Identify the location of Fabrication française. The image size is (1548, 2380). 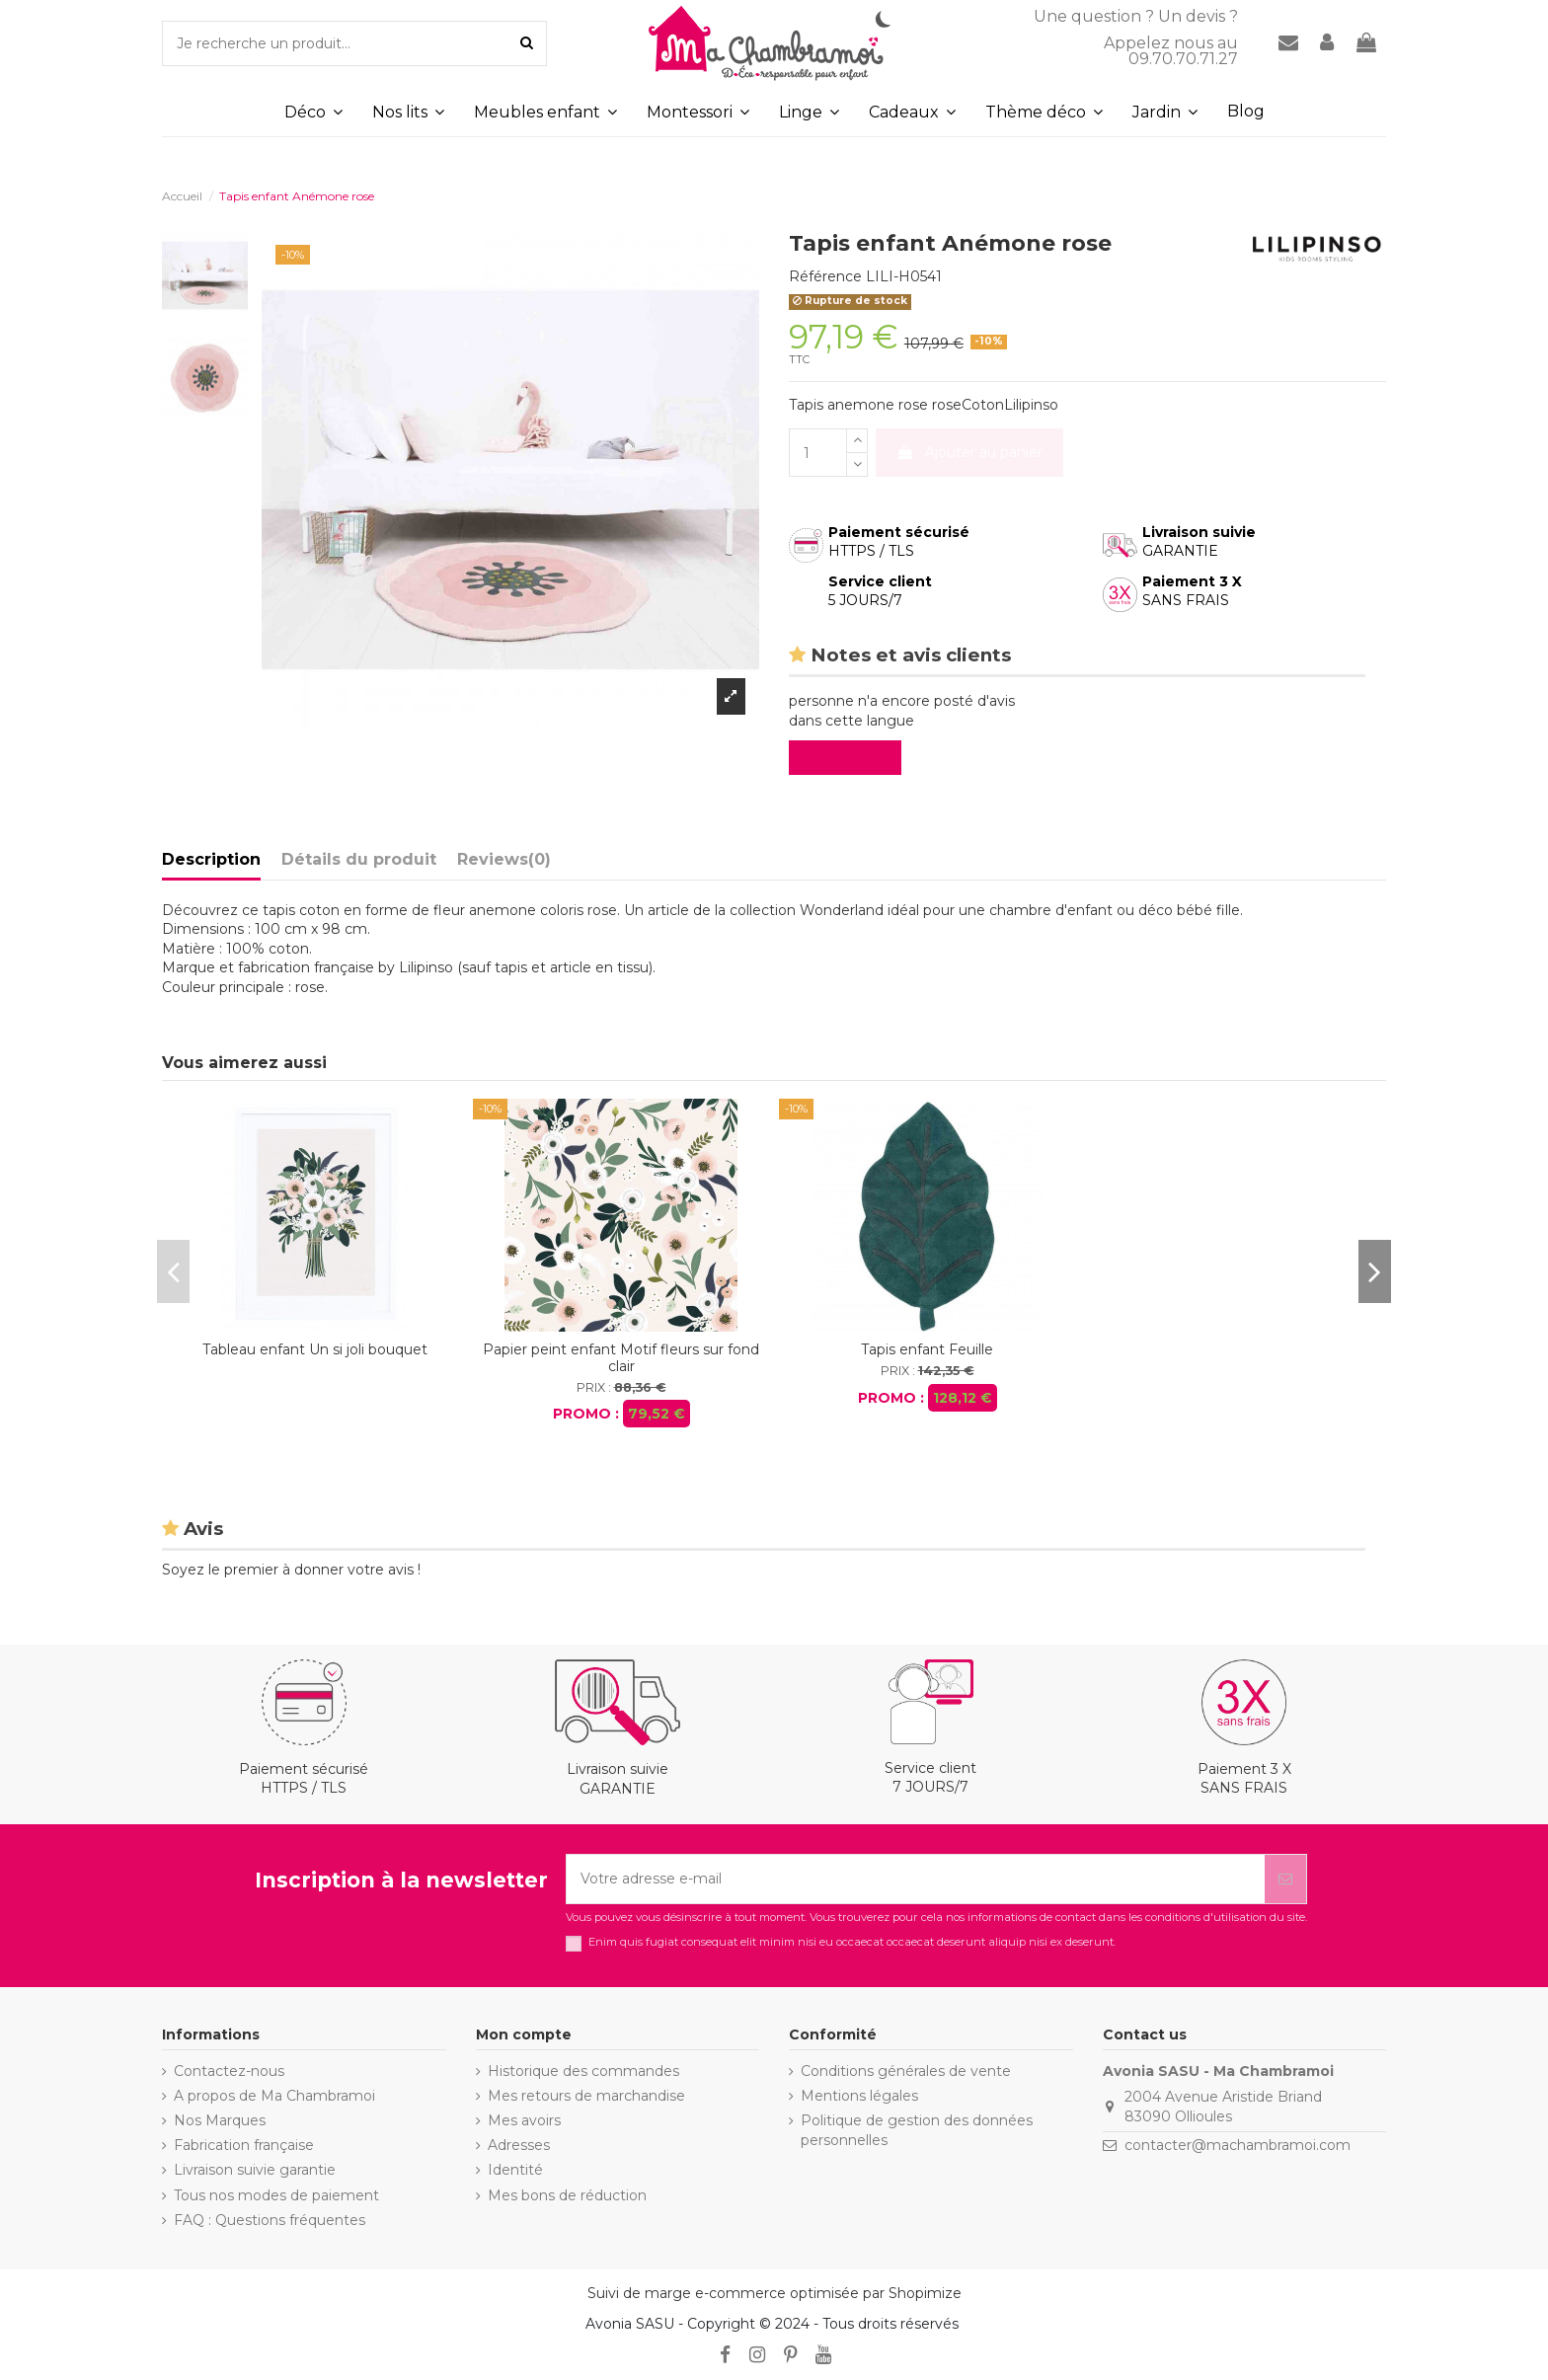
(244, 2145).